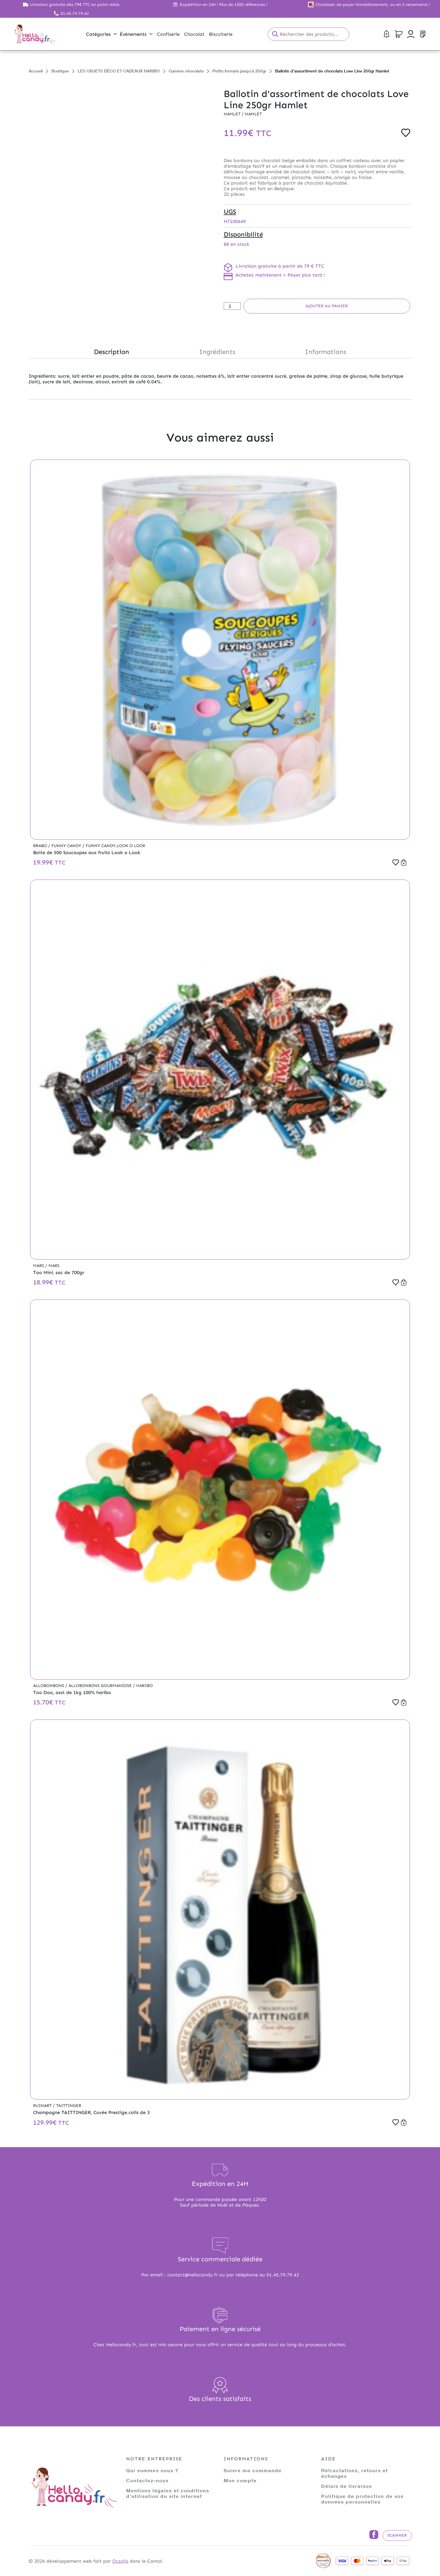 Image resolution: width=440 pixels, height=2576 pixels. I want to click on Mentions légales et conditions d'utilisation du site internet, so click(167, 2493).